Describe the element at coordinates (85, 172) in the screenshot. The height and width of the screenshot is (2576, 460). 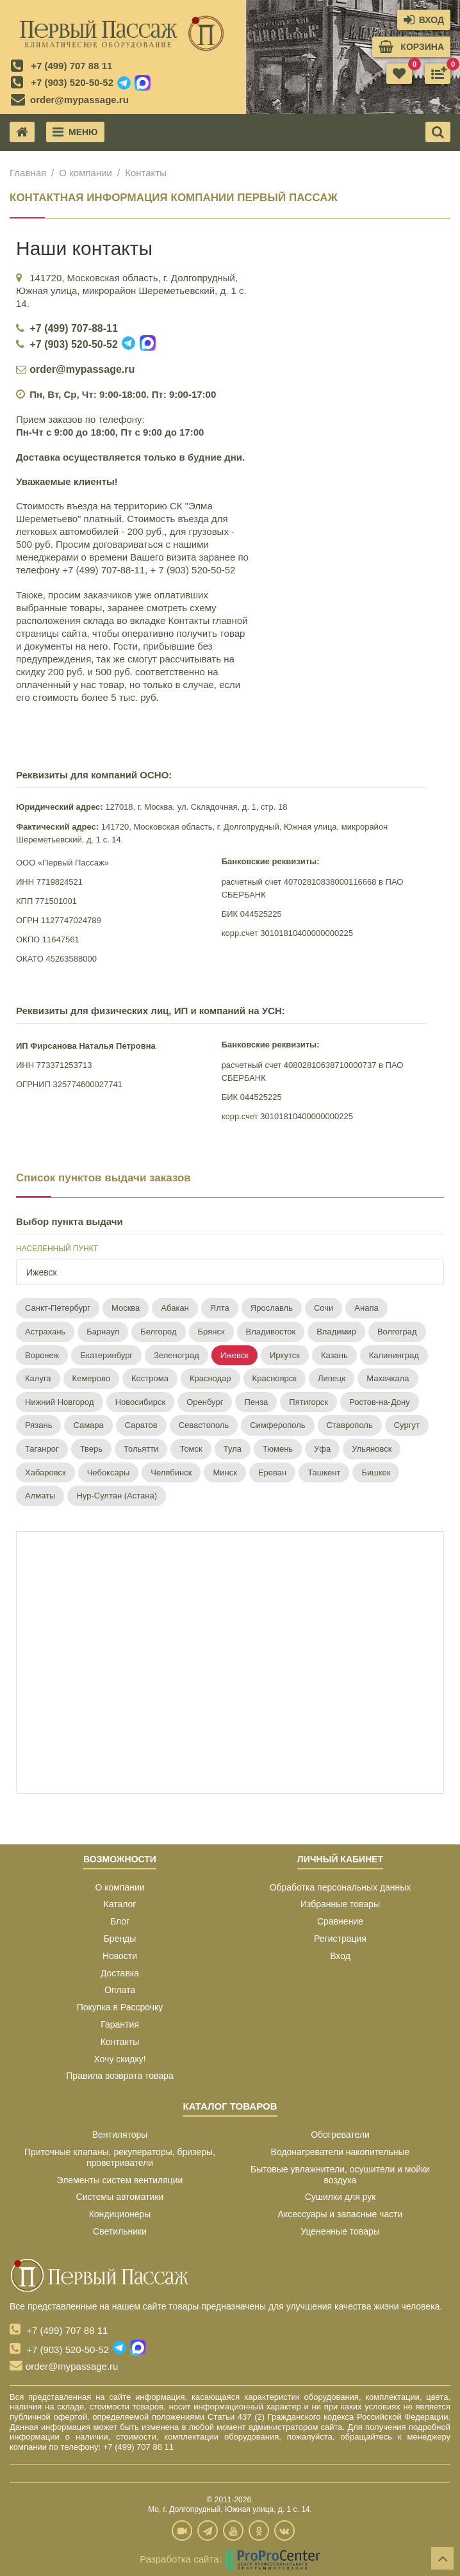
I see `О компании` at that location.